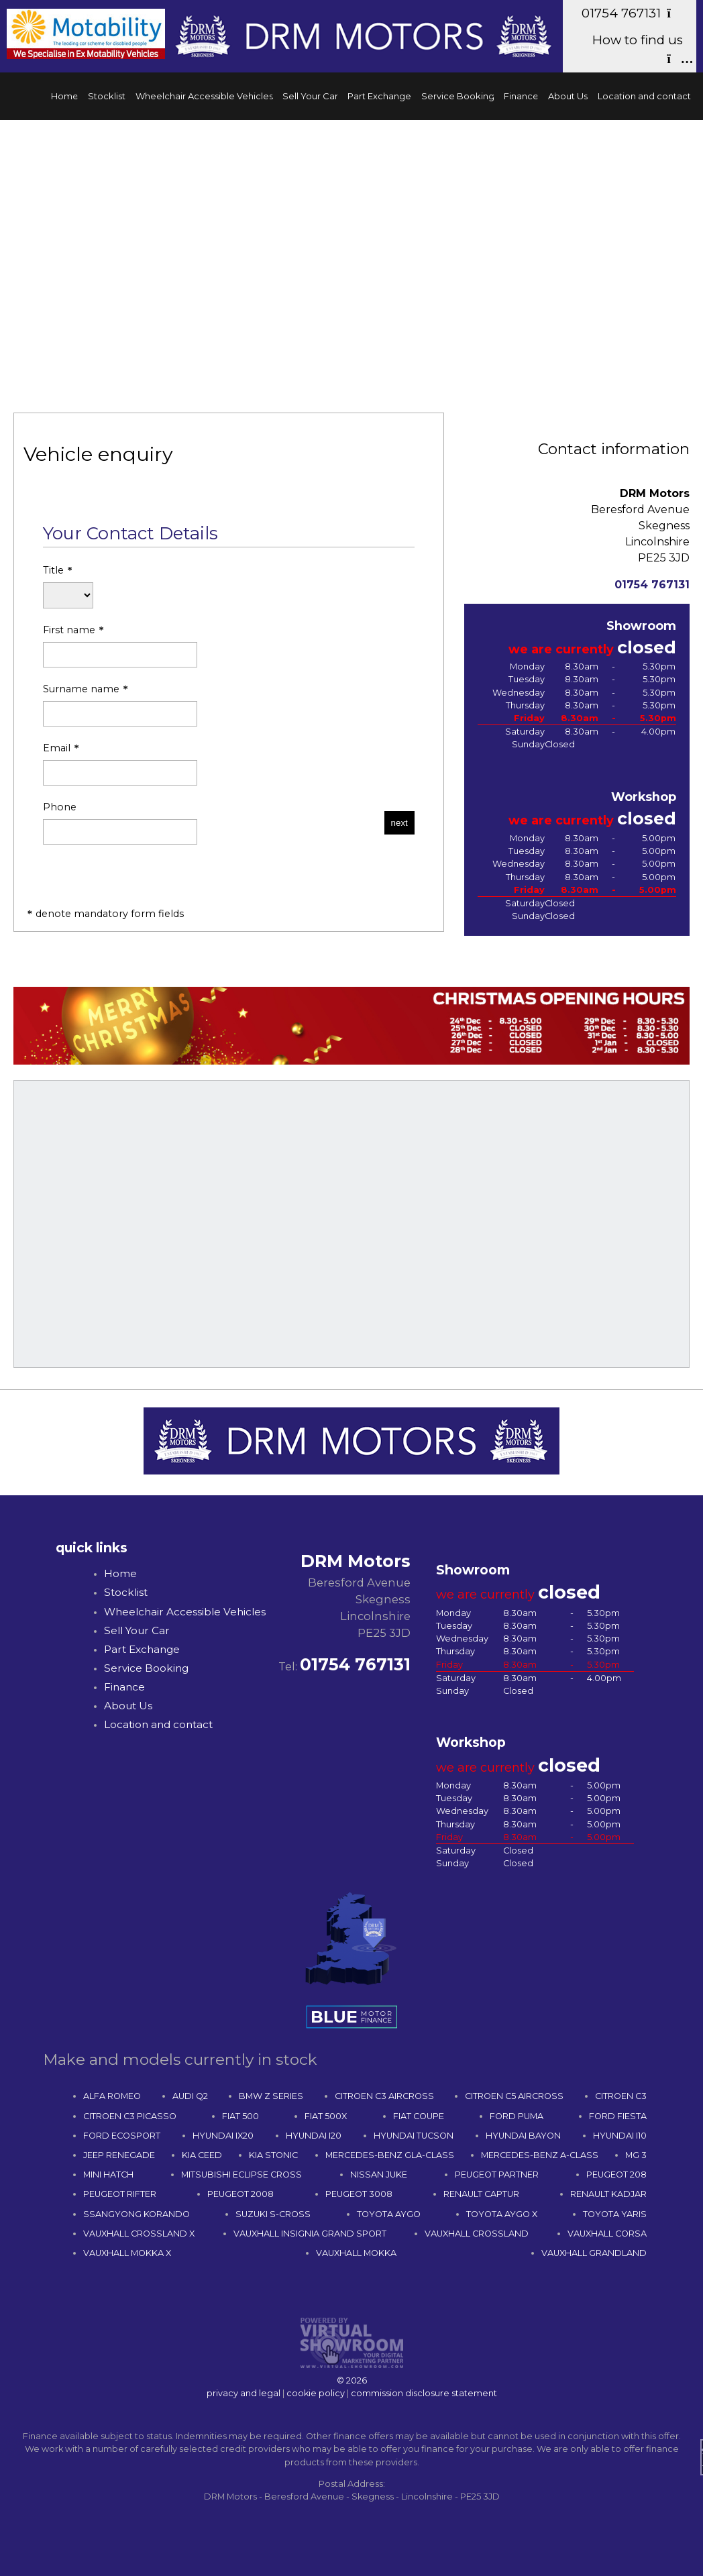 This screenshot has width=703, height=2576. Describe the element at coordinates (477, 2234) in the screenshot. I see `VAUXHALL CROSSLAND` at that location.